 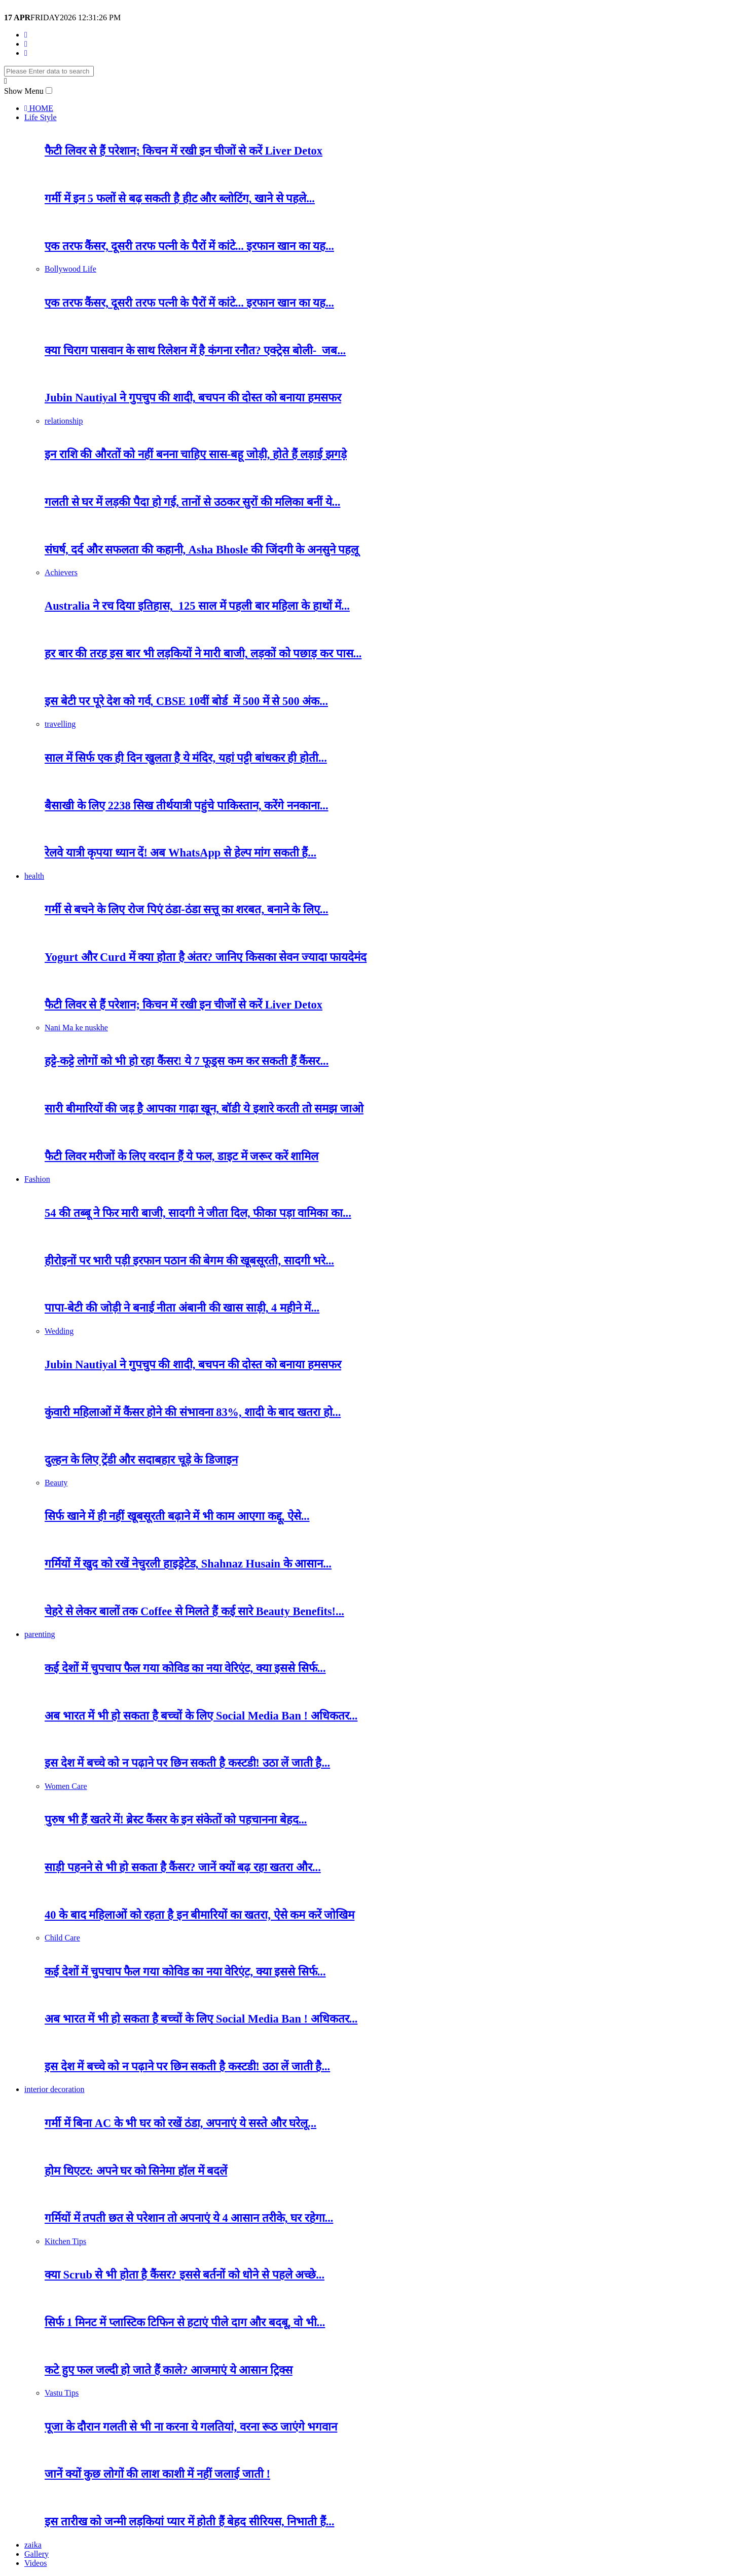 I want to click on पूजा के दौरान गलती से भी ना करना ये गलतियां, वरना रूठ जाएंगे भगवान, so click(x=191, y=2426).